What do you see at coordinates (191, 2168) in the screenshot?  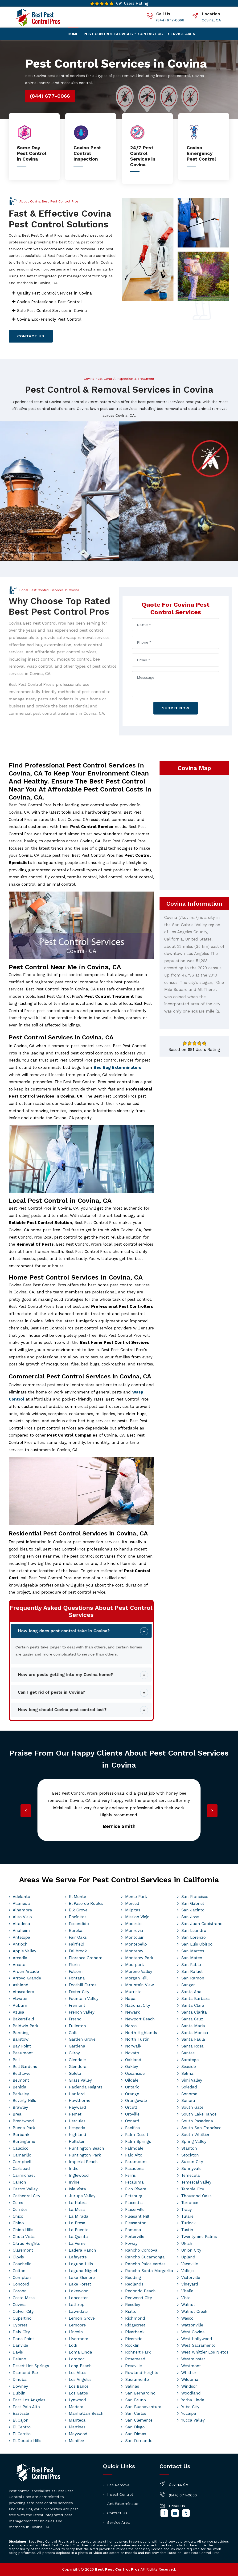 I see `Sunnyvale` at bounding box center [191, 2168].